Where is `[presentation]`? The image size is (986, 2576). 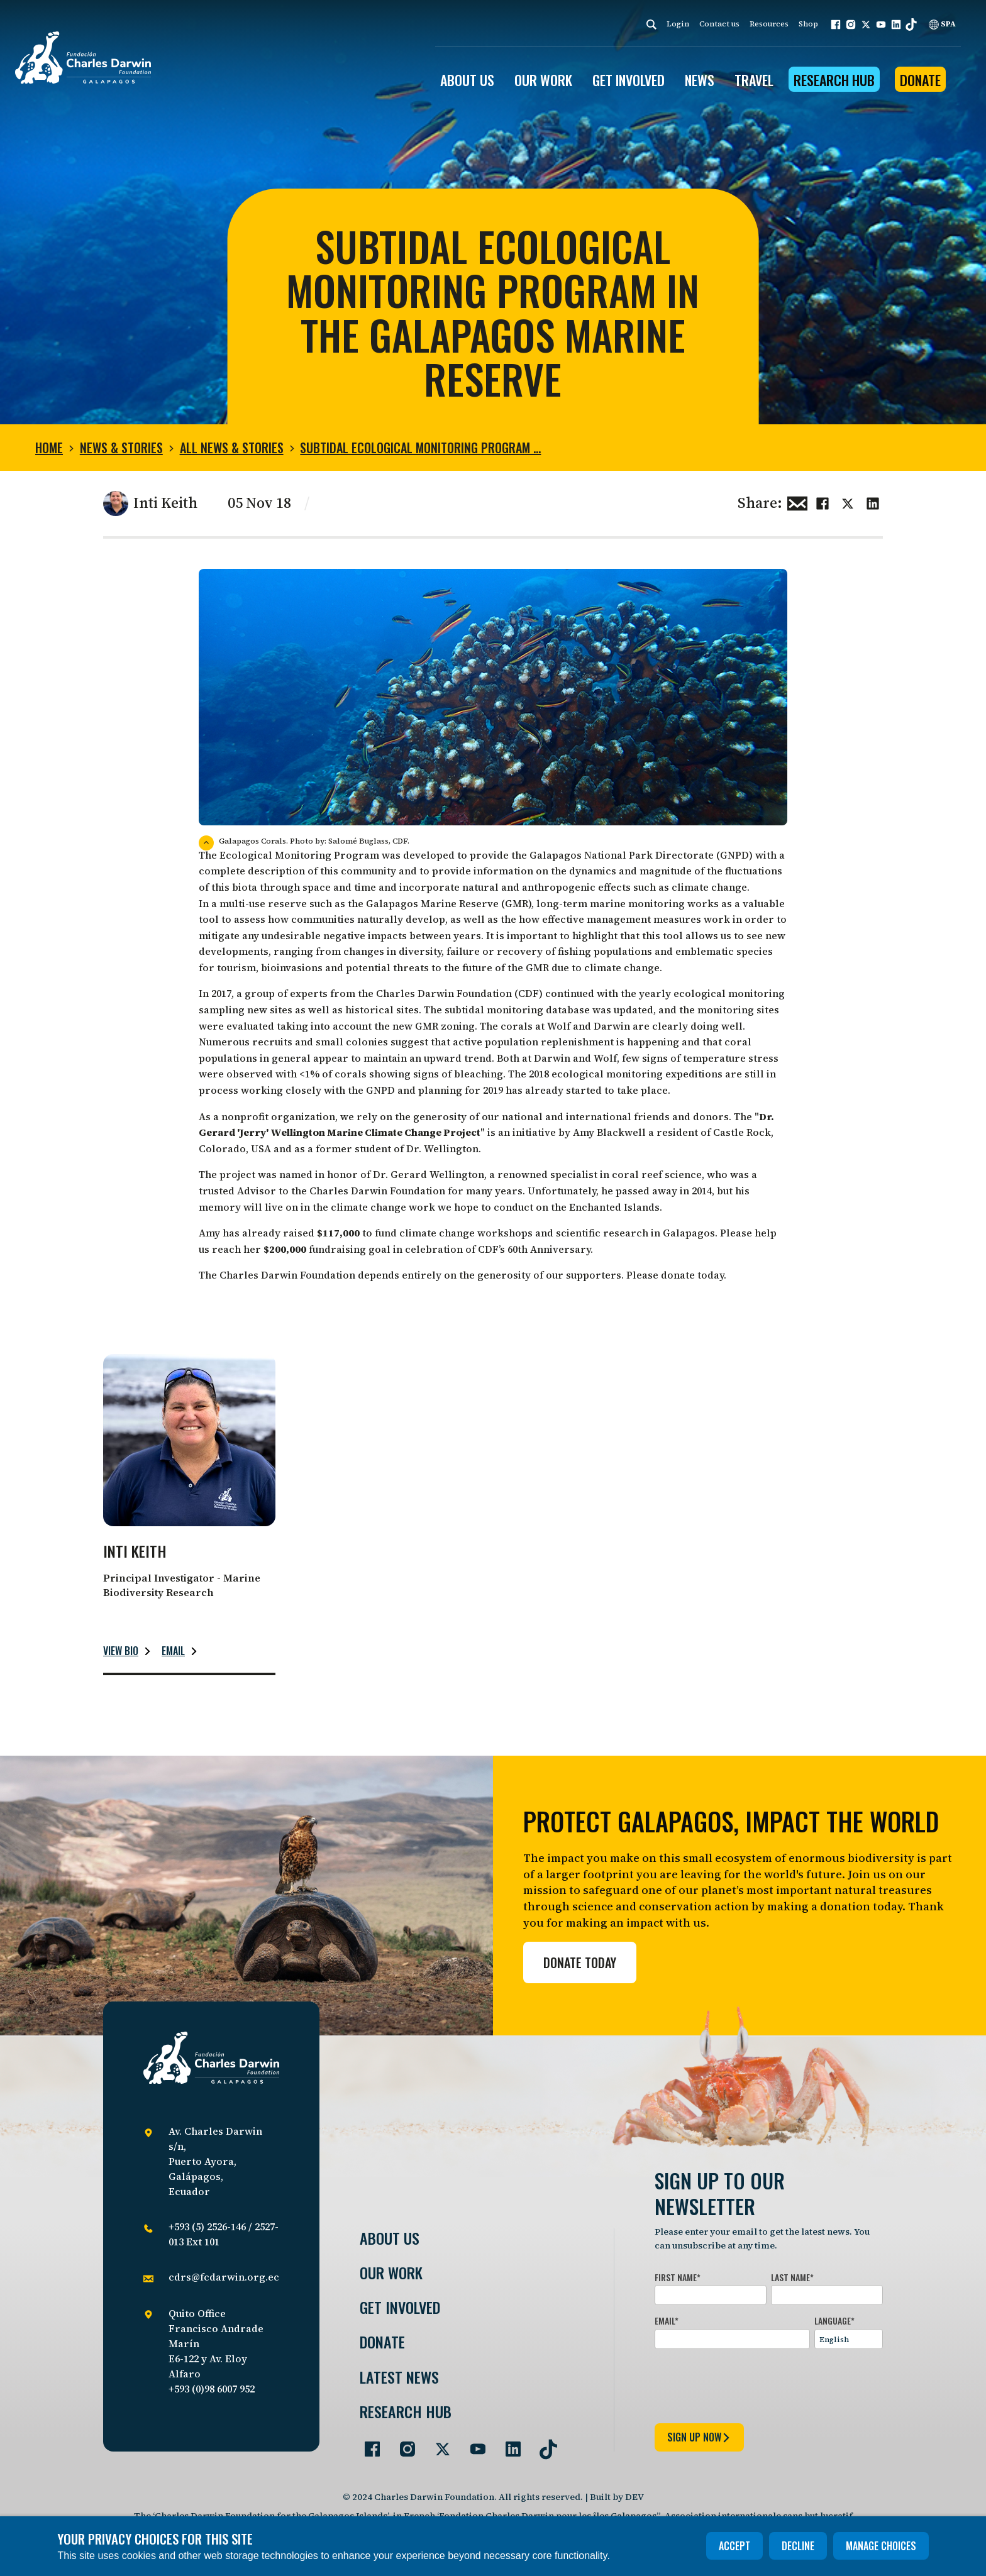 [presentation] is located at coordinates (750, 2383).